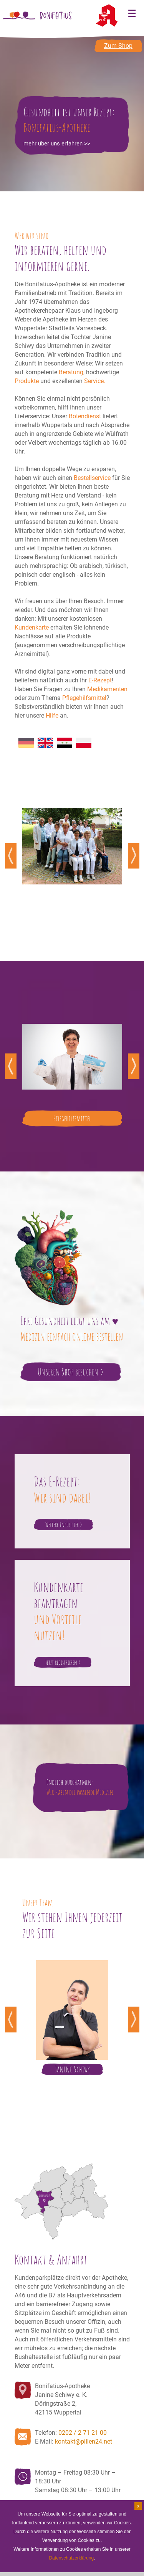 This screenshot has height=2576, width=144. I want to click on Pflegehilfsmittel, so click(84, 698).